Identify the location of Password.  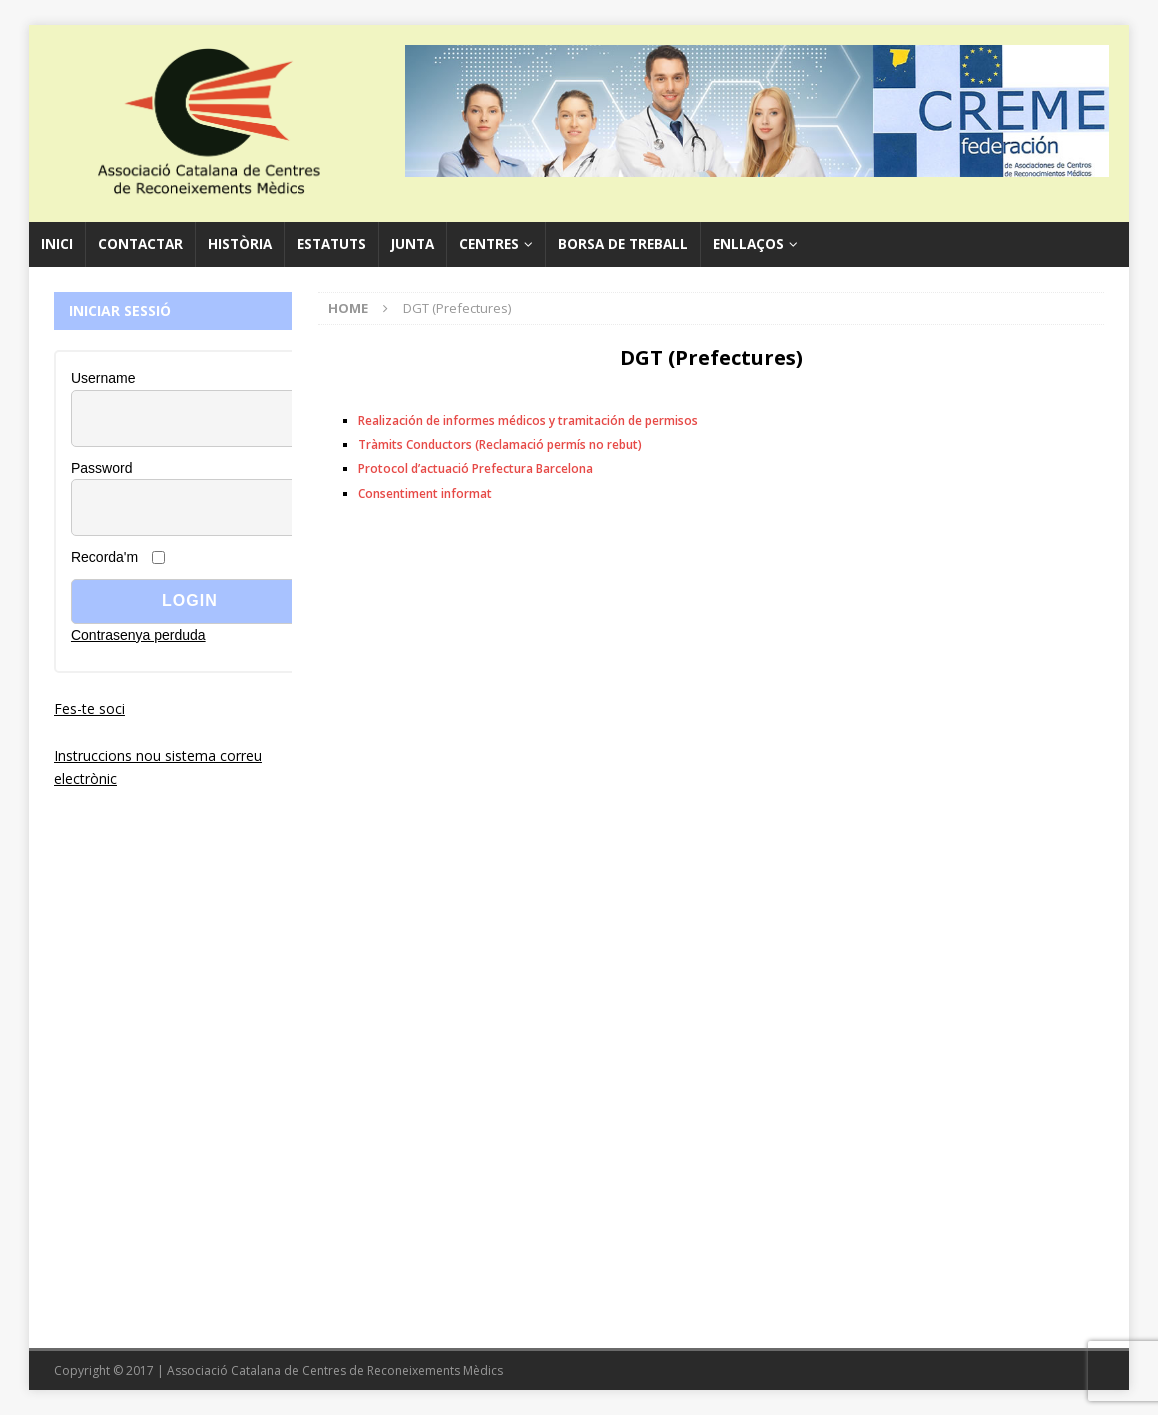
(101, 468).